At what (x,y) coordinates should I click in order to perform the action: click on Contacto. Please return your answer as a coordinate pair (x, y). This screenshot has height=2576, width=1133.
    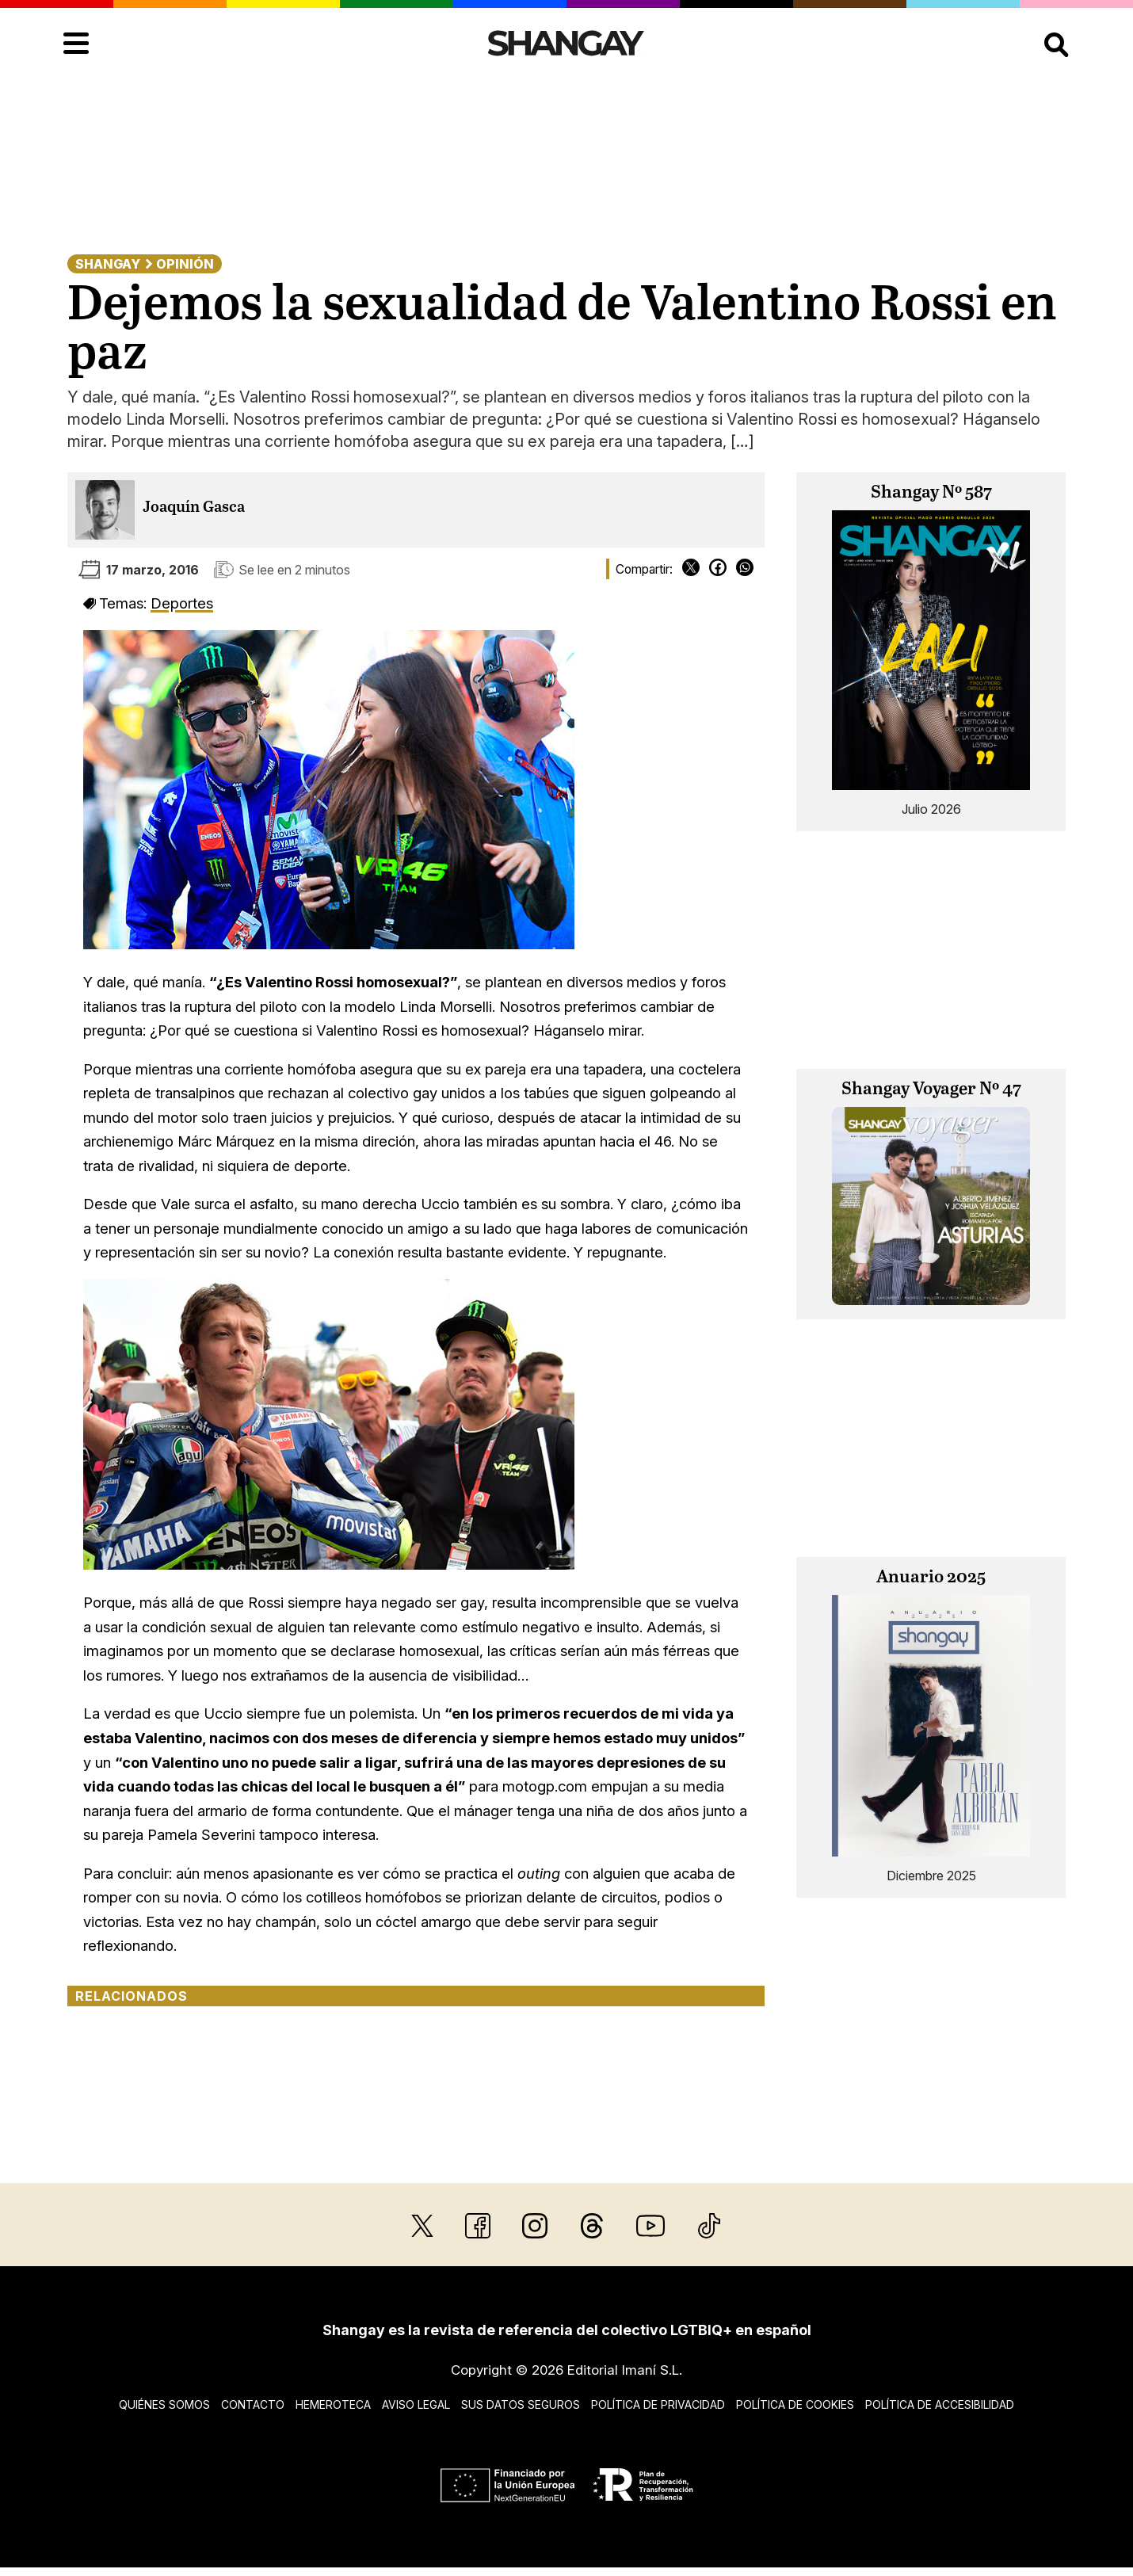
    Looking at the image, I should click on (252, 2404).